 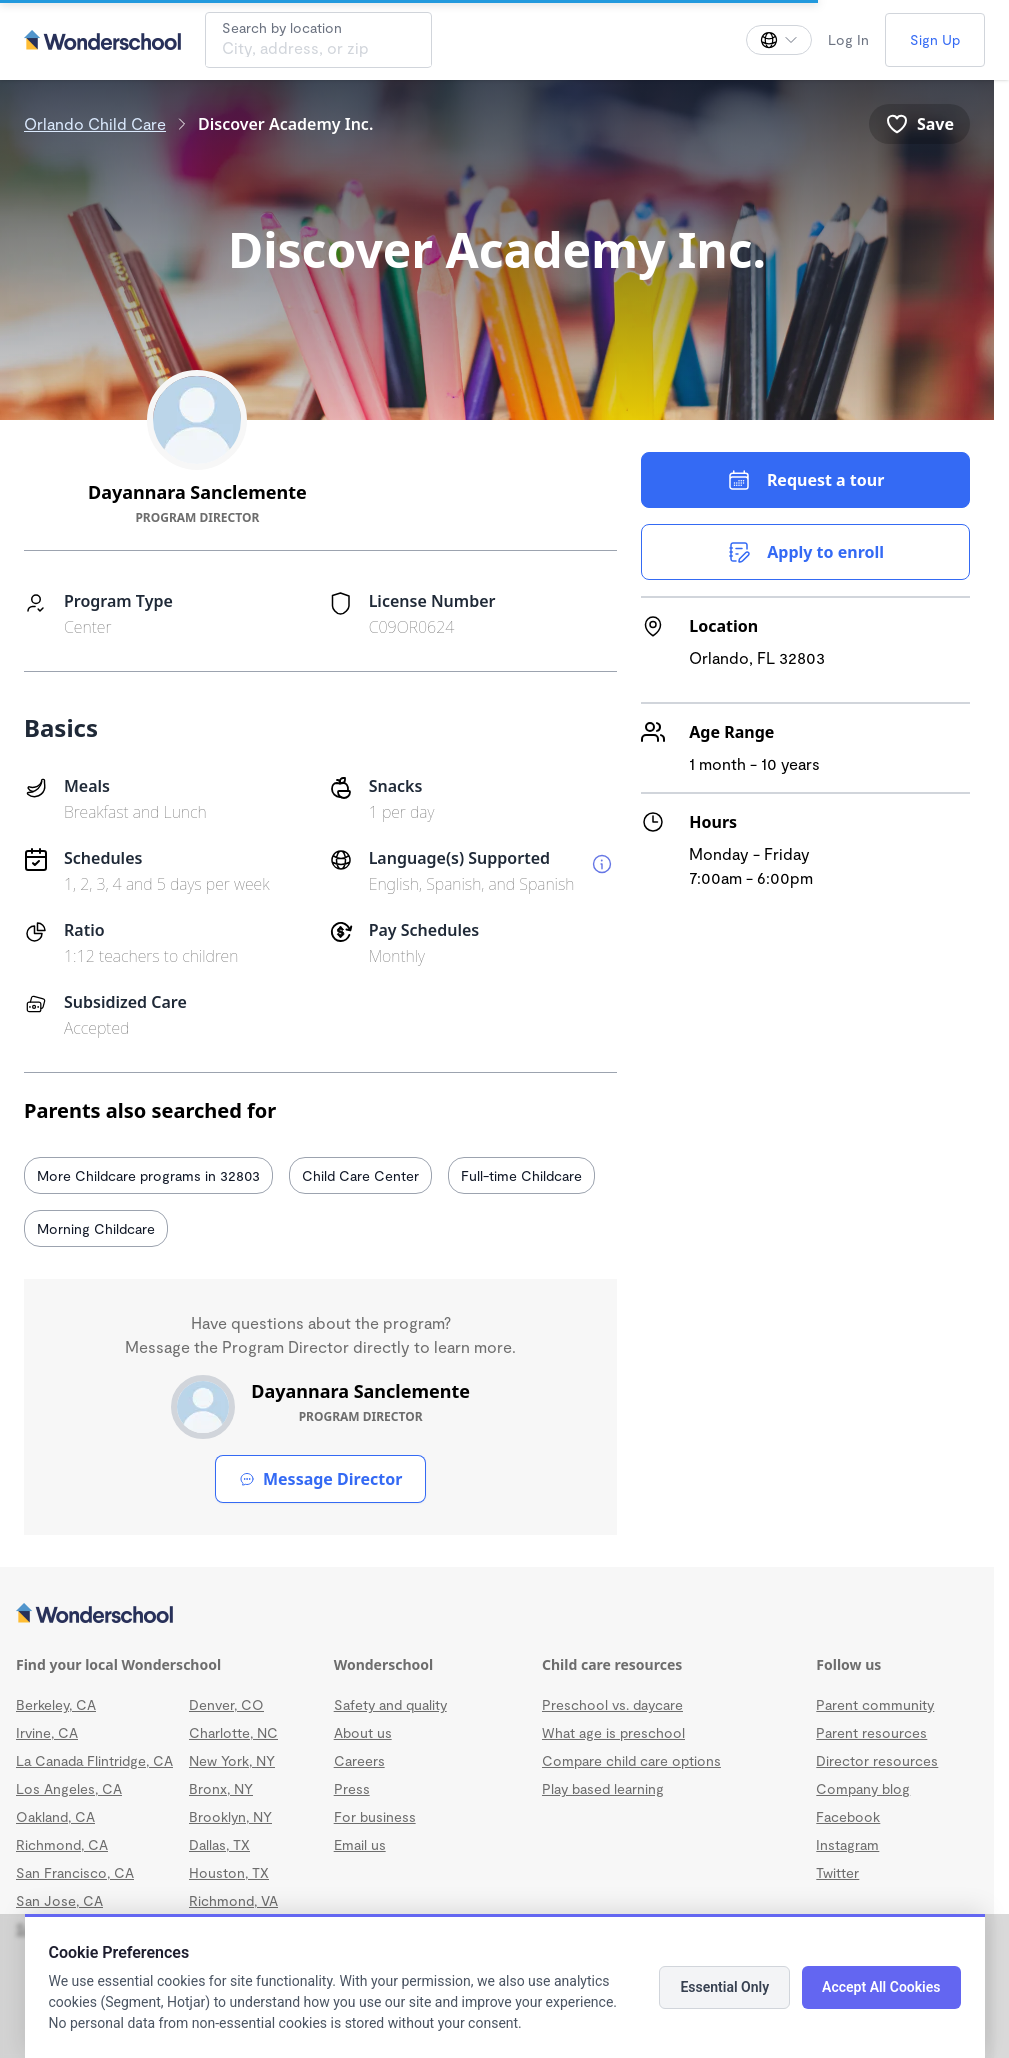 What do you see at coordinates (360, 1175) in the screenshot?
I see `Child Care Center` at bounding box center [360, 1175].